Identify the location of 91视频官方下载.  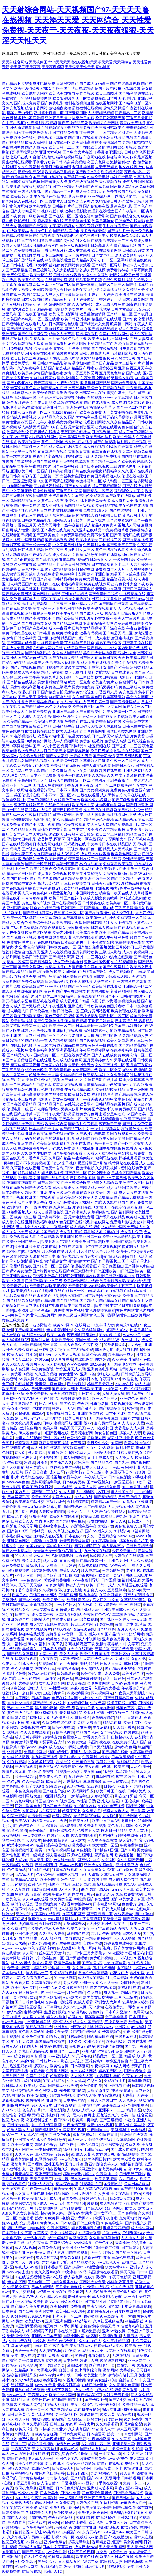
(58, 128).